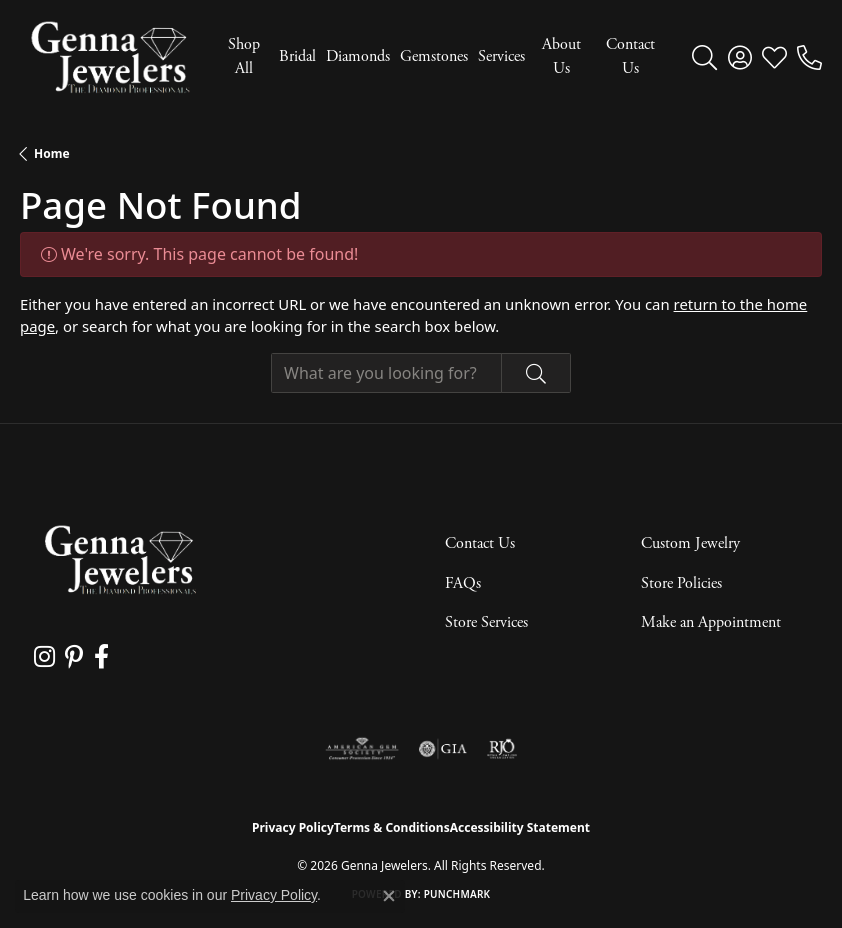 This screenshot has height=928, width=842. What do you see at coordinates (486, 622) in the screenshot?
I see `Store Services` at bounding box center [486, 622].